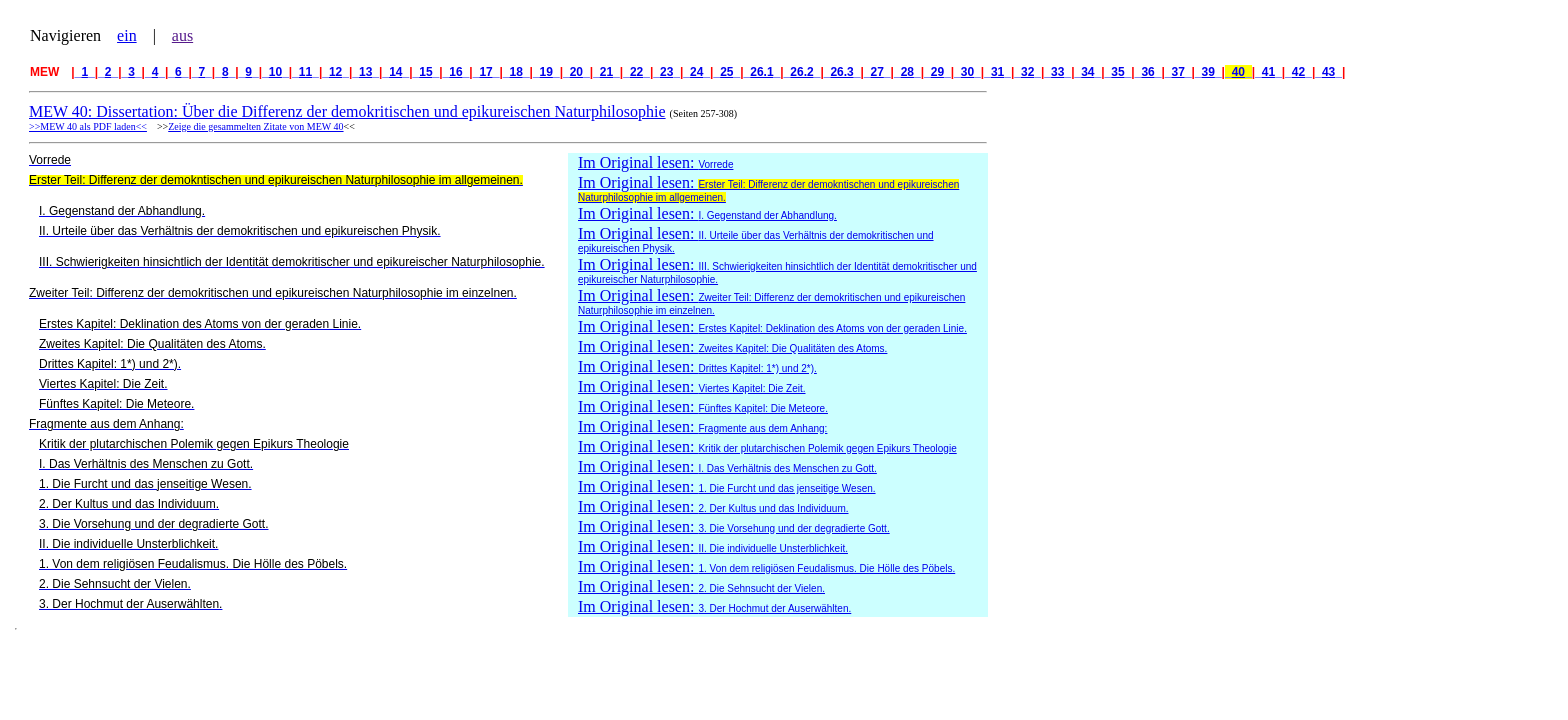  What do you see at coordinates (516, 72) in the screenshot?
I see `18` at bounding box center [516, 72].